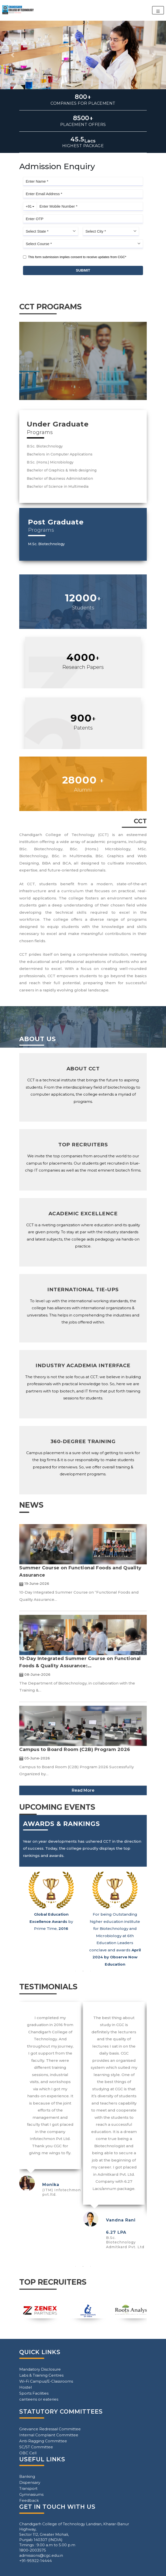 The image size is (166, 2576). What do you see at coordinates (35, 2560) in the screenshot?
I see `+91-95922-14444` at bounding box center [35, 2560].